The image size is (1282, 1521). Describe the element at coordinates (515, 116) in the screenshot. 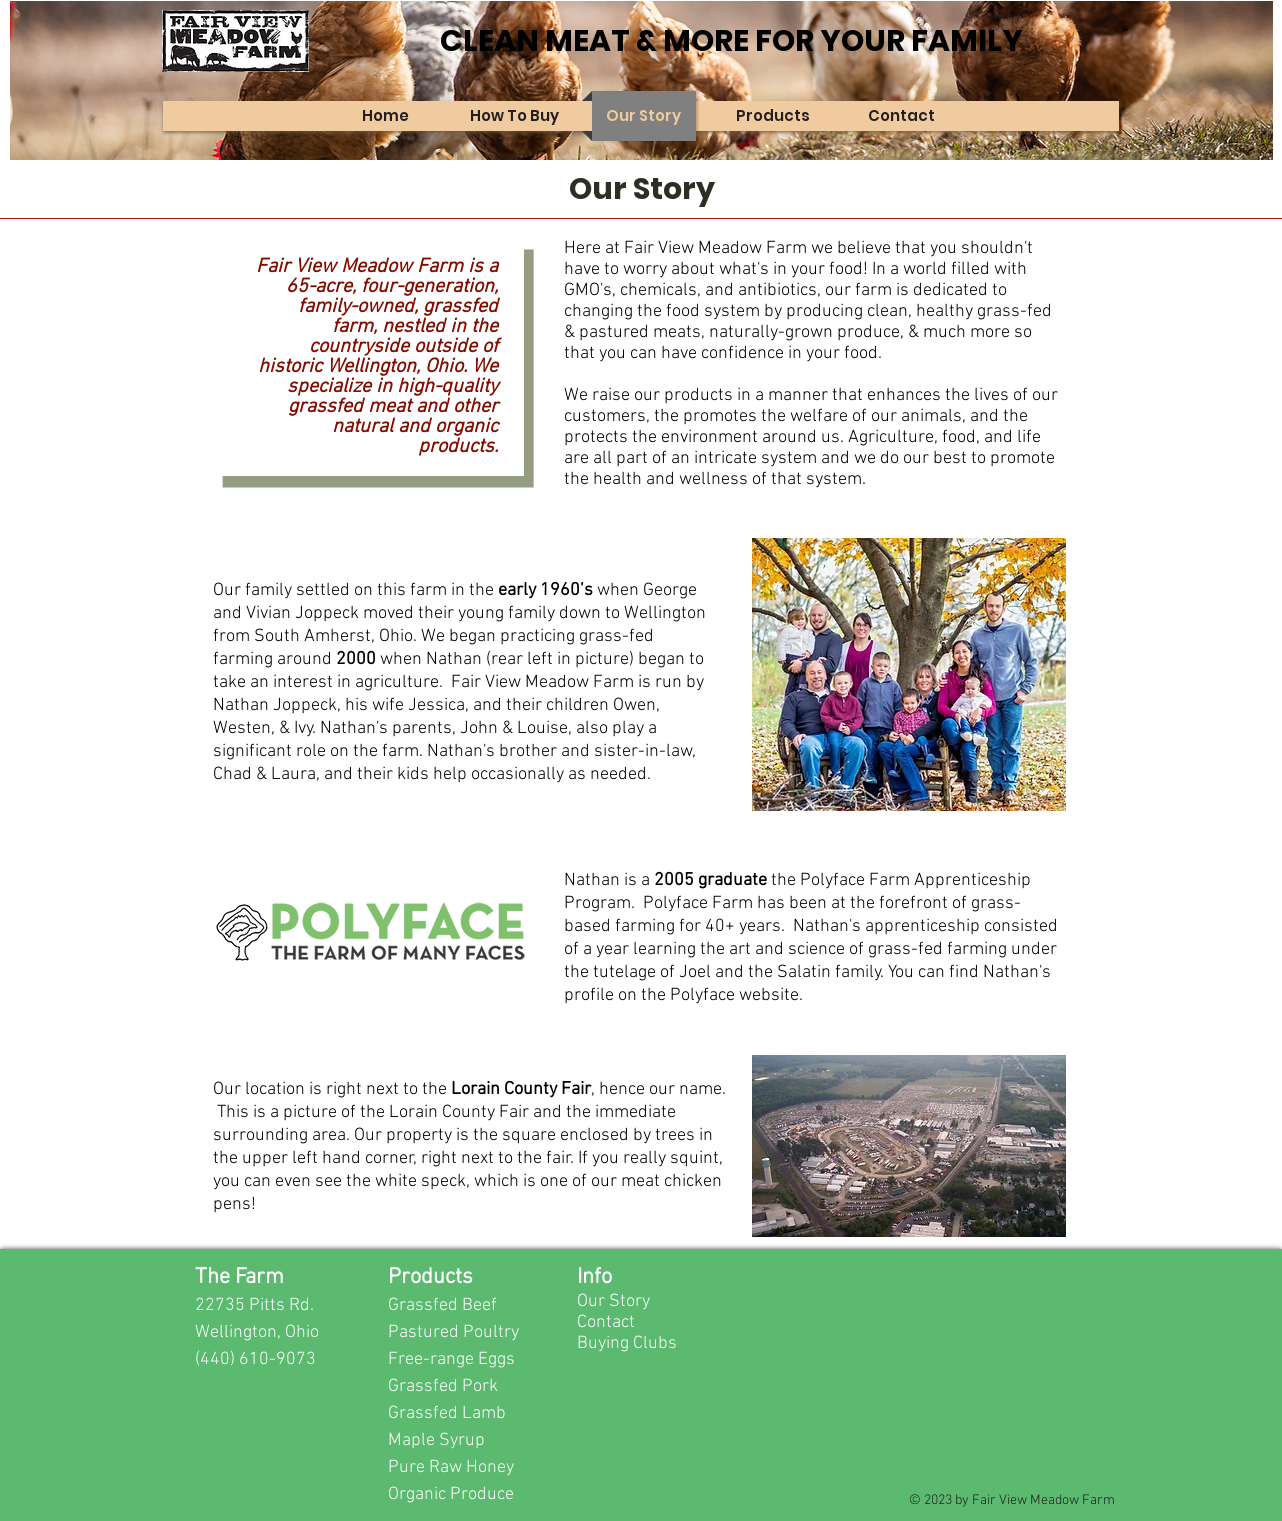

I see `[button]` at that location.